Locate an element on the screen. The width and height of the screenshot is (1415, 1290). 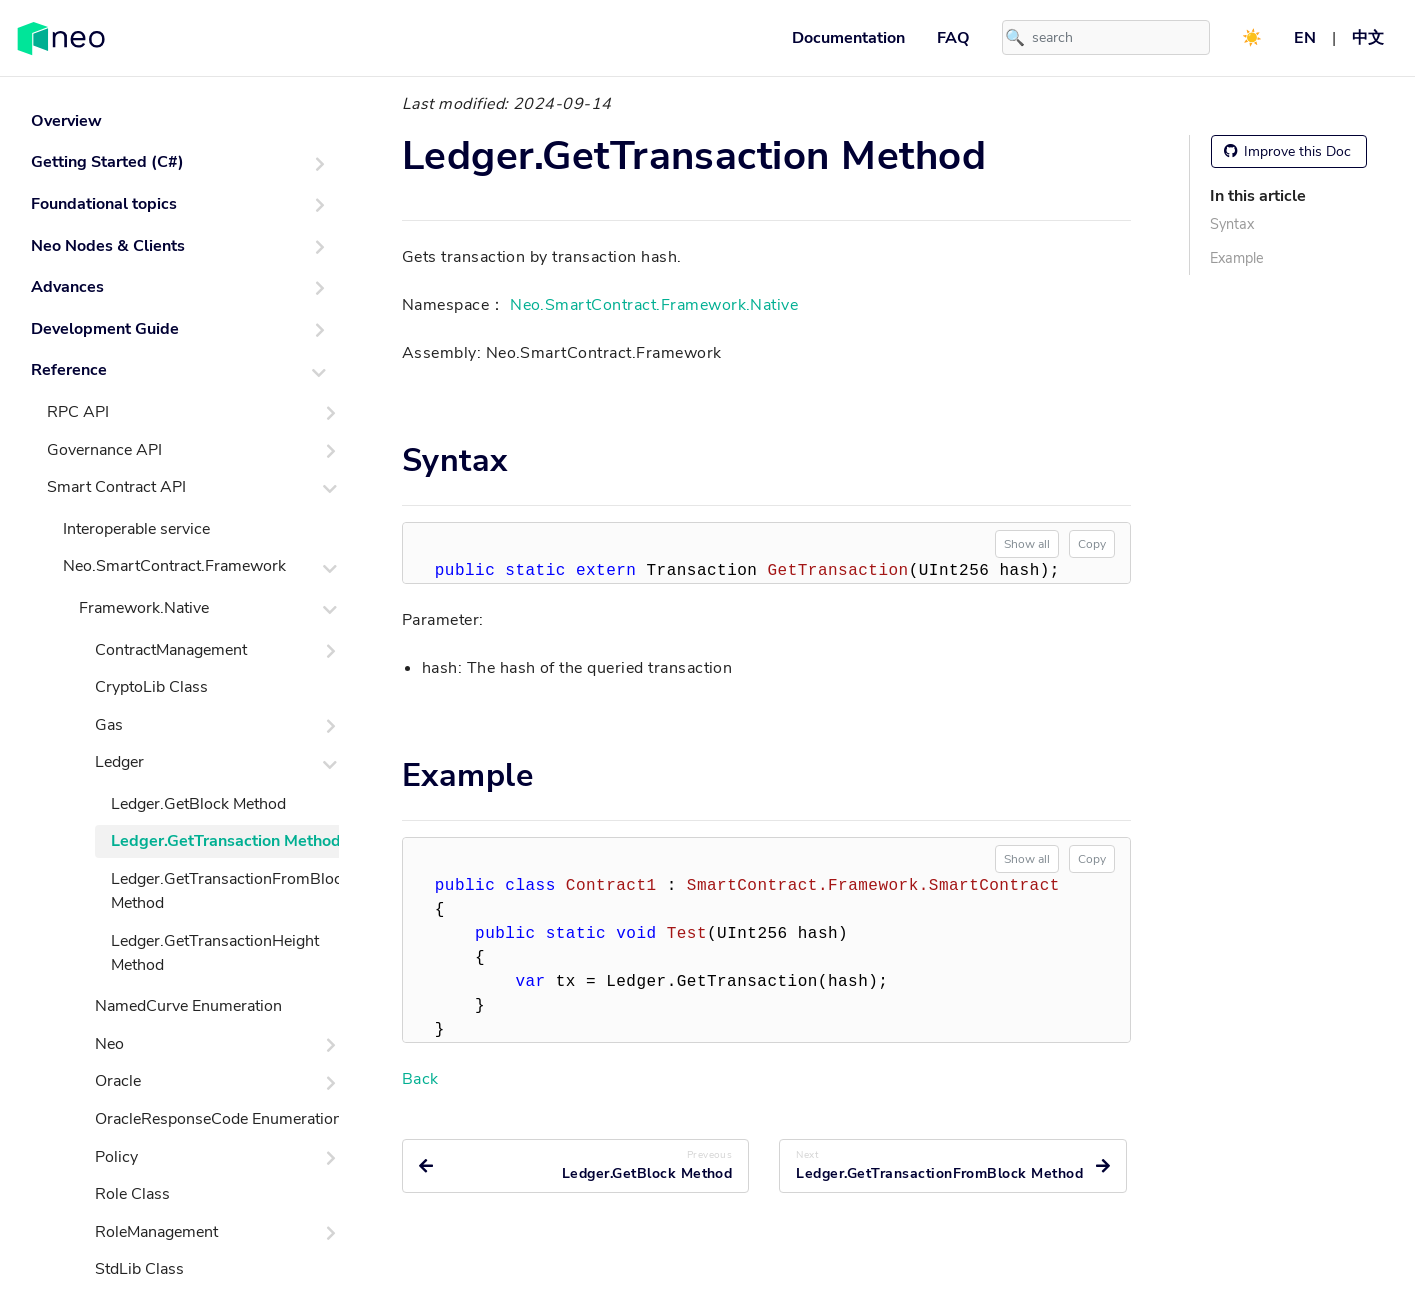
中文 is located at coordinates (1368, 38).